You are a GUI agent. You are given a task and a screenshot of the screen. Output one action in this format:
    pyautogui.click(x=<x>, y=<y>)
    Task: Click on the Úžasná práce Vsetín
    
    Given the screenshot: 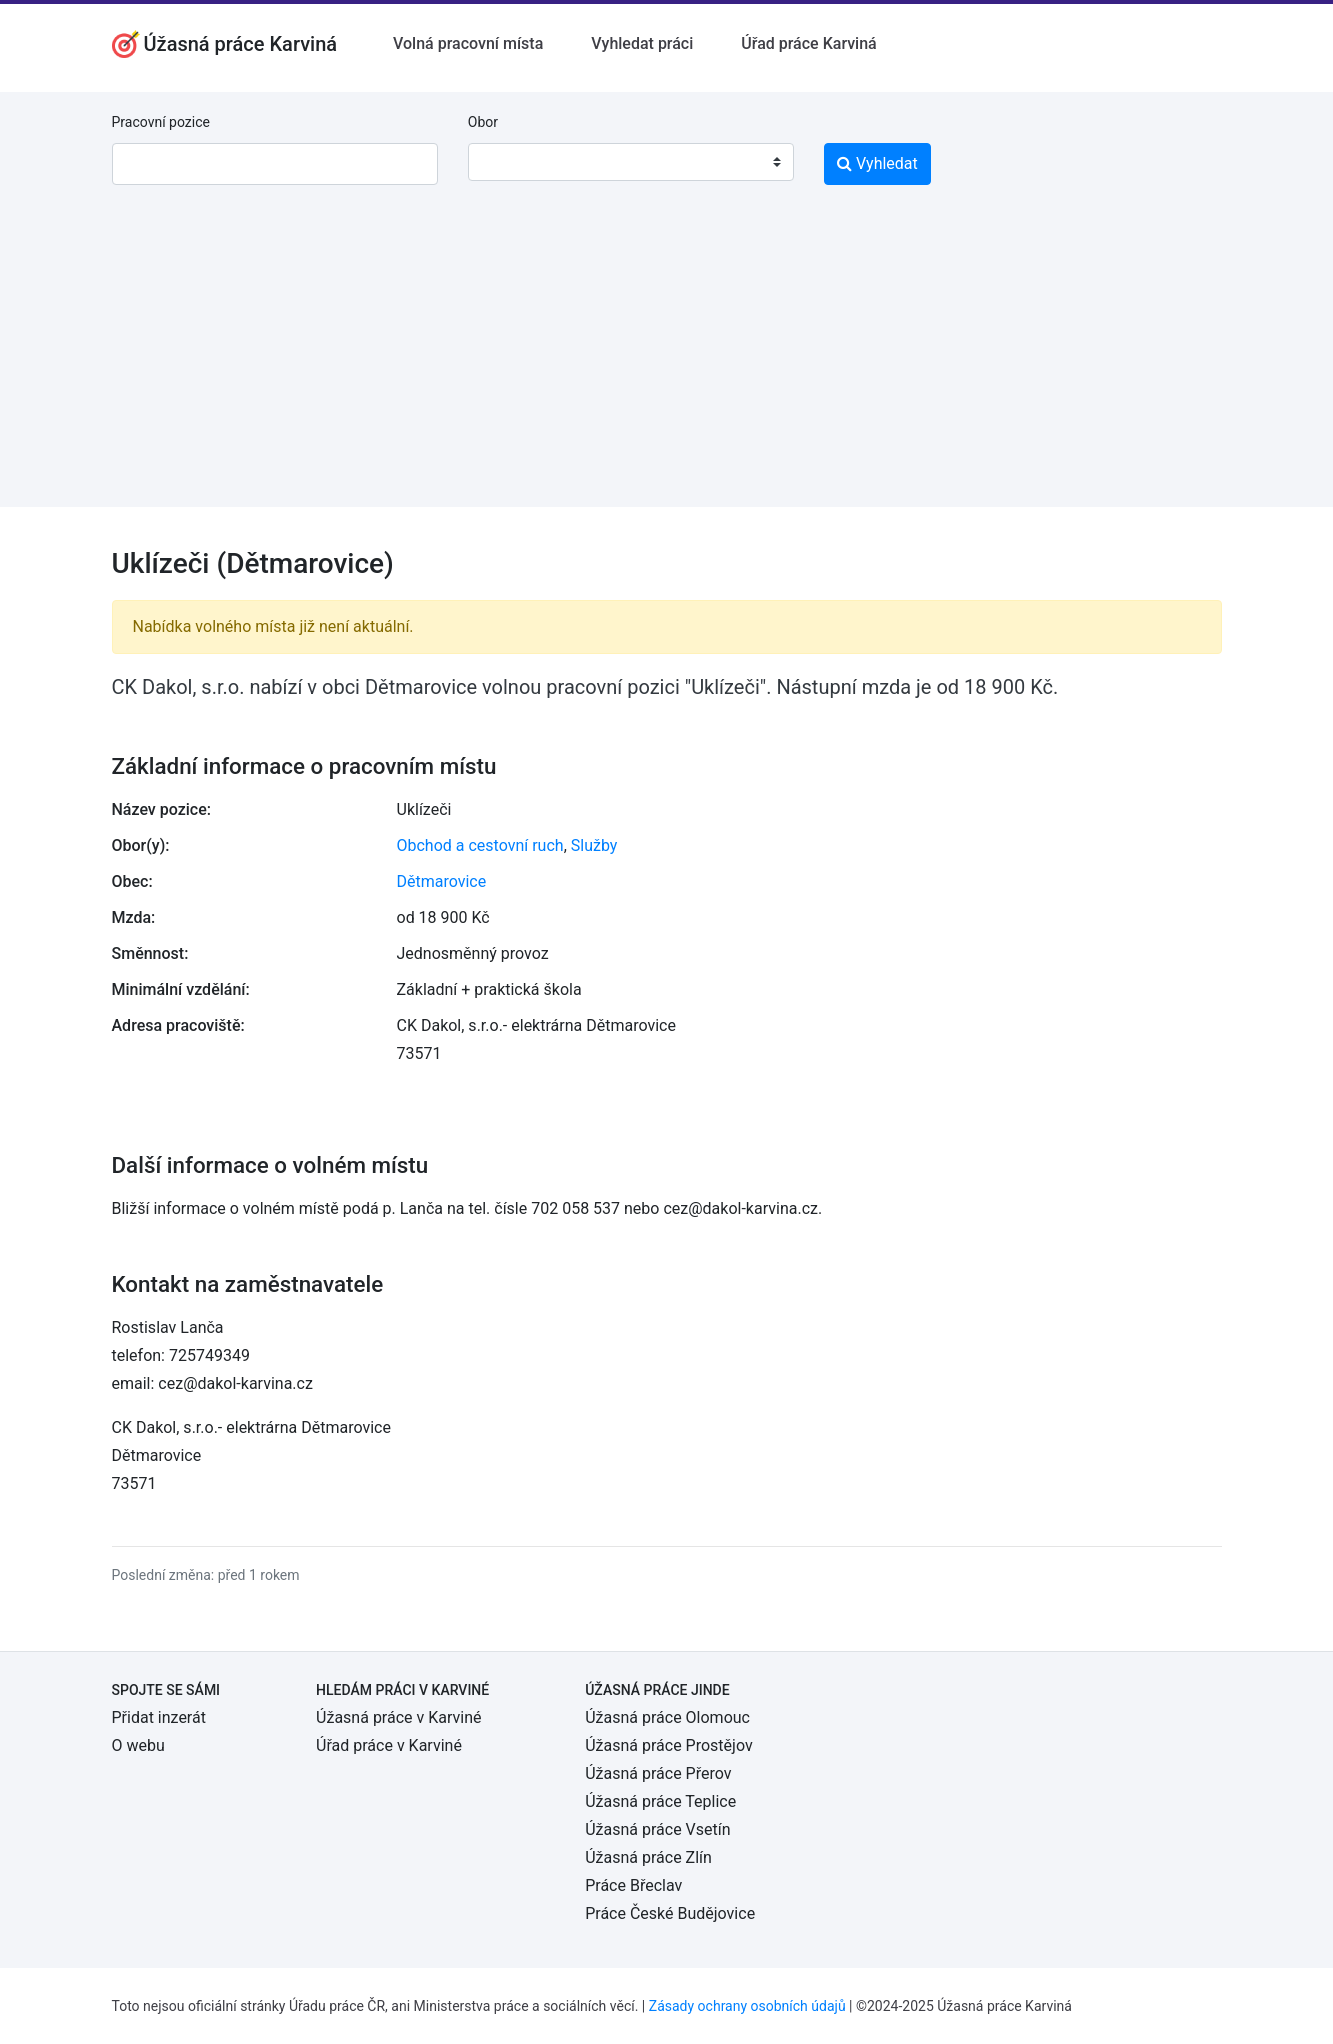 What is the action you would take?
    pyautogui.click(x=657, y=1829)
    